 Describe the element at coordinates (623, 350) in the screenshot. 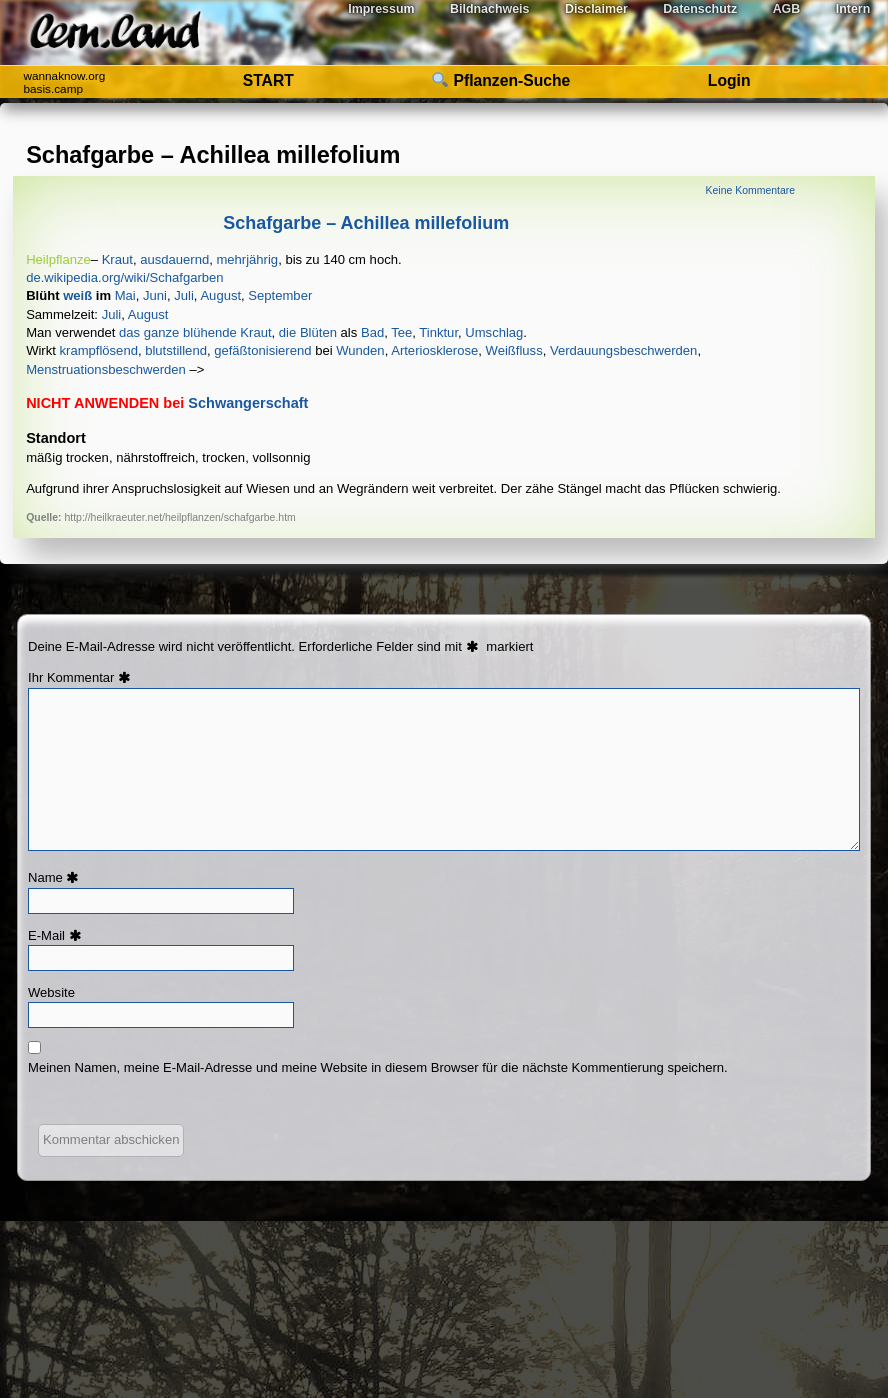

I see `­​​​​​​​​​Verdauungsbeschwerden` at that location.